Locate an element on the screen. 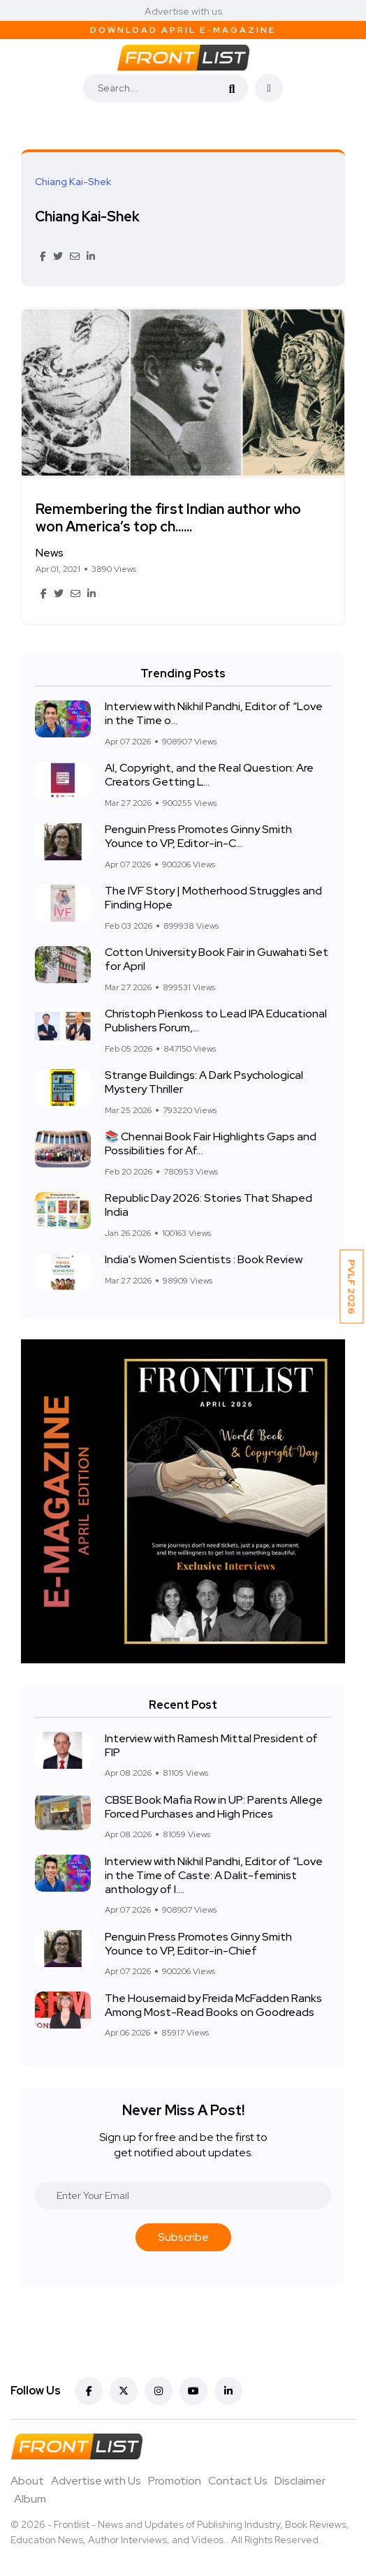 This screenshot has width=366, height=2576. The Housemaid by Freida McFadden Ranks Among Most-Read Books on Goodreads is located at coordinates (213, 2005).